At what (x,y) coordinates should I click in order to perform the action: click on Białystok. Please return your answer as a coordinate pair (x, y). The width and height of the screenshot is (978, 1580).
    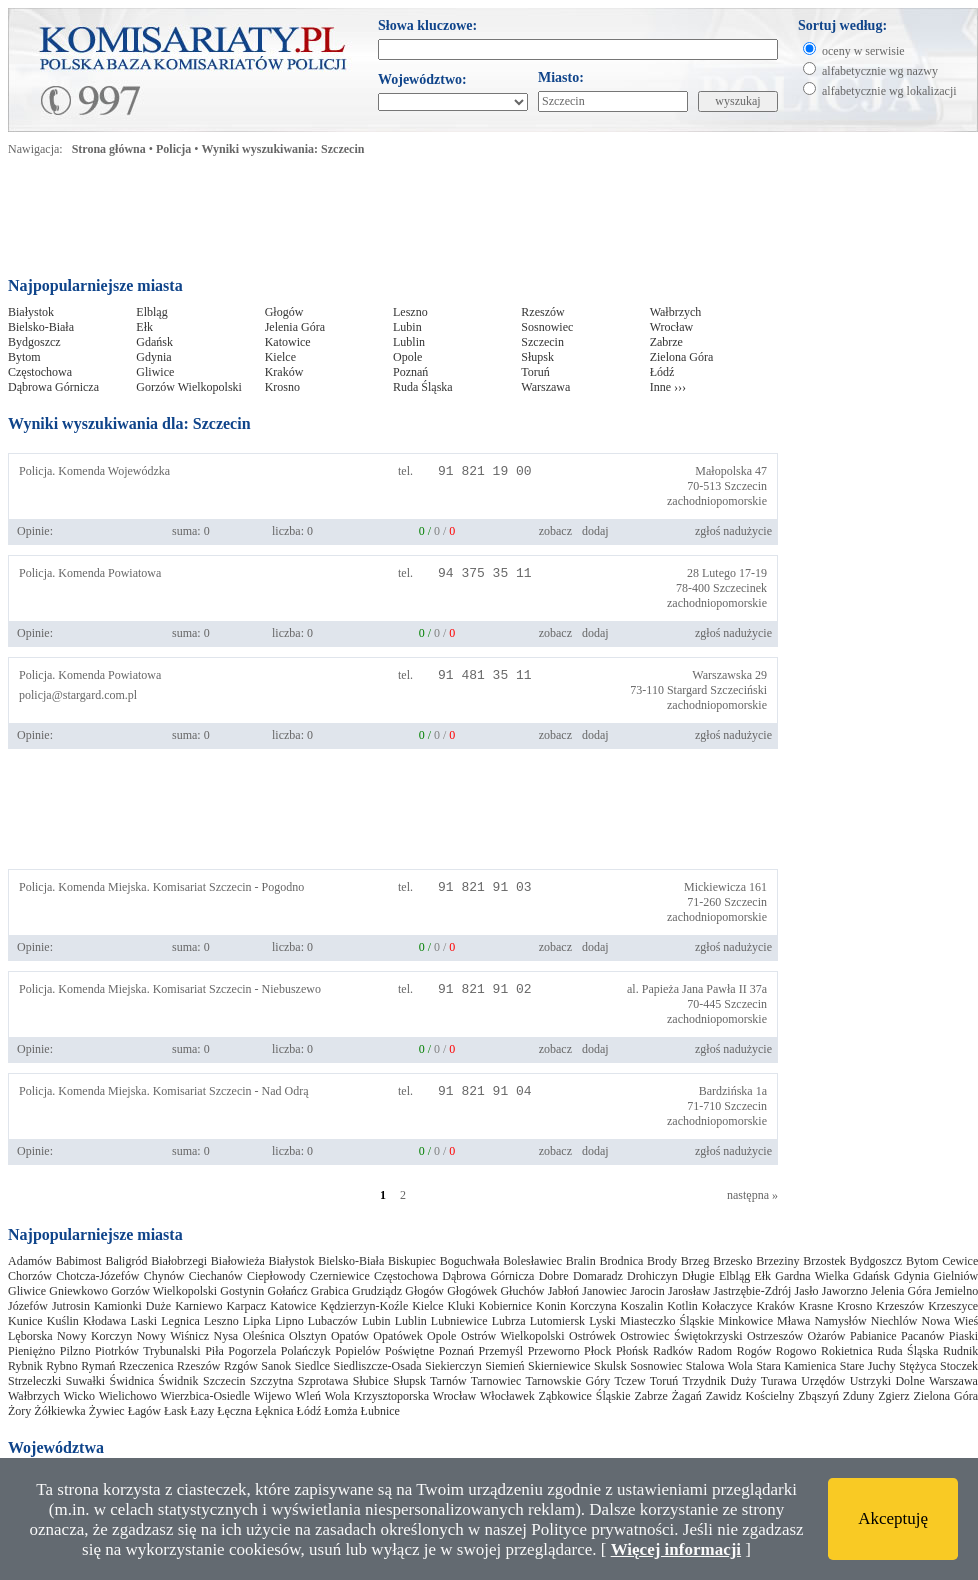
    Looking at the image, I should click on (31, 312).